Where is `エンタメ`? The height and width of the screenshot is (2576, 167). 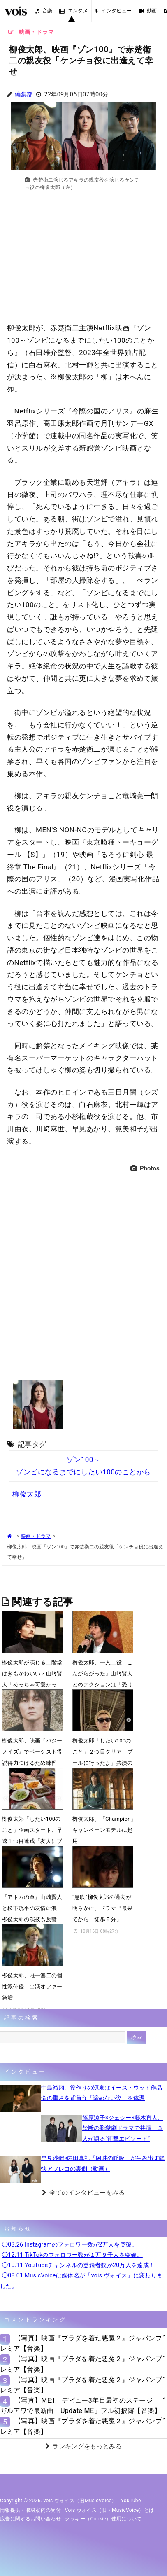 エンタメ is located at coordinates (73, 11).